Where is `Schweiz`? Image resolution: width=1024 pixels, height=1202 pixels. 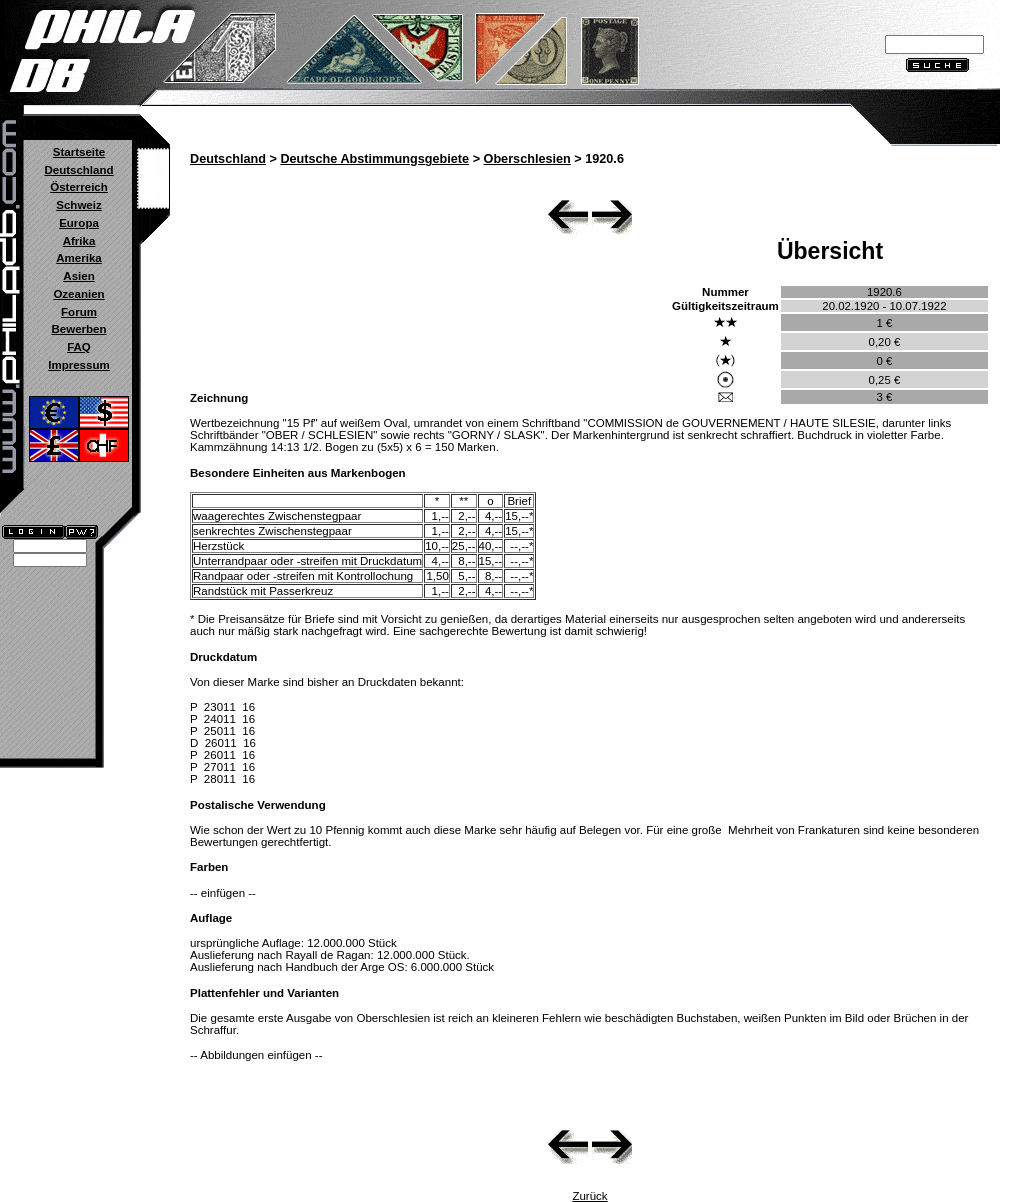
Schweiz is located at coordinates (78, 205).